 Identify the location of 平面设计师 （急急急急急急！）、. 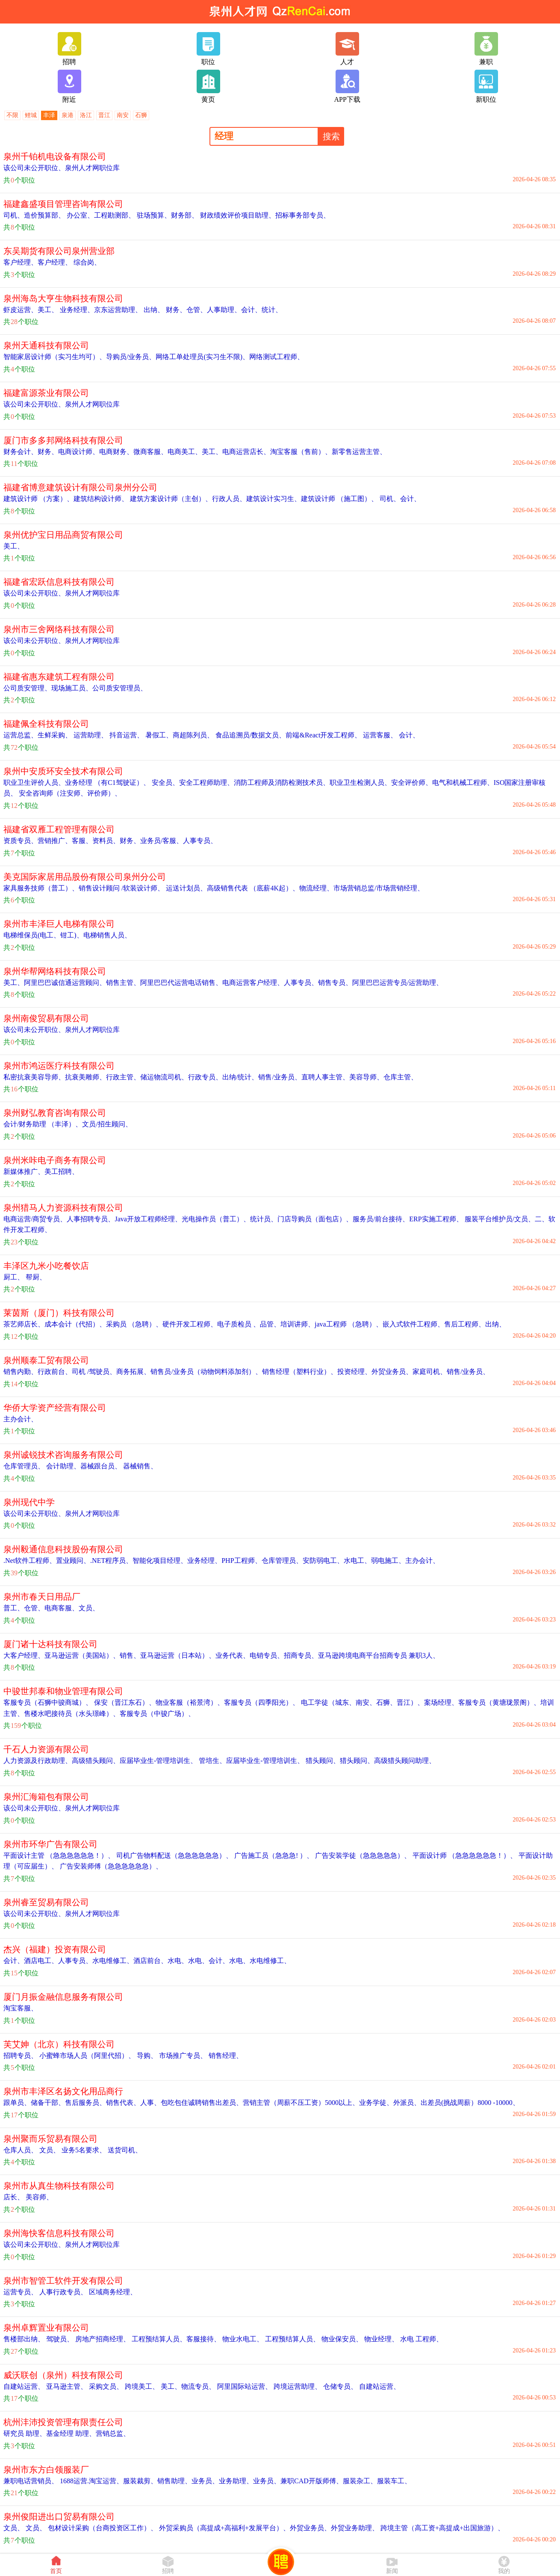
(464, 1855).